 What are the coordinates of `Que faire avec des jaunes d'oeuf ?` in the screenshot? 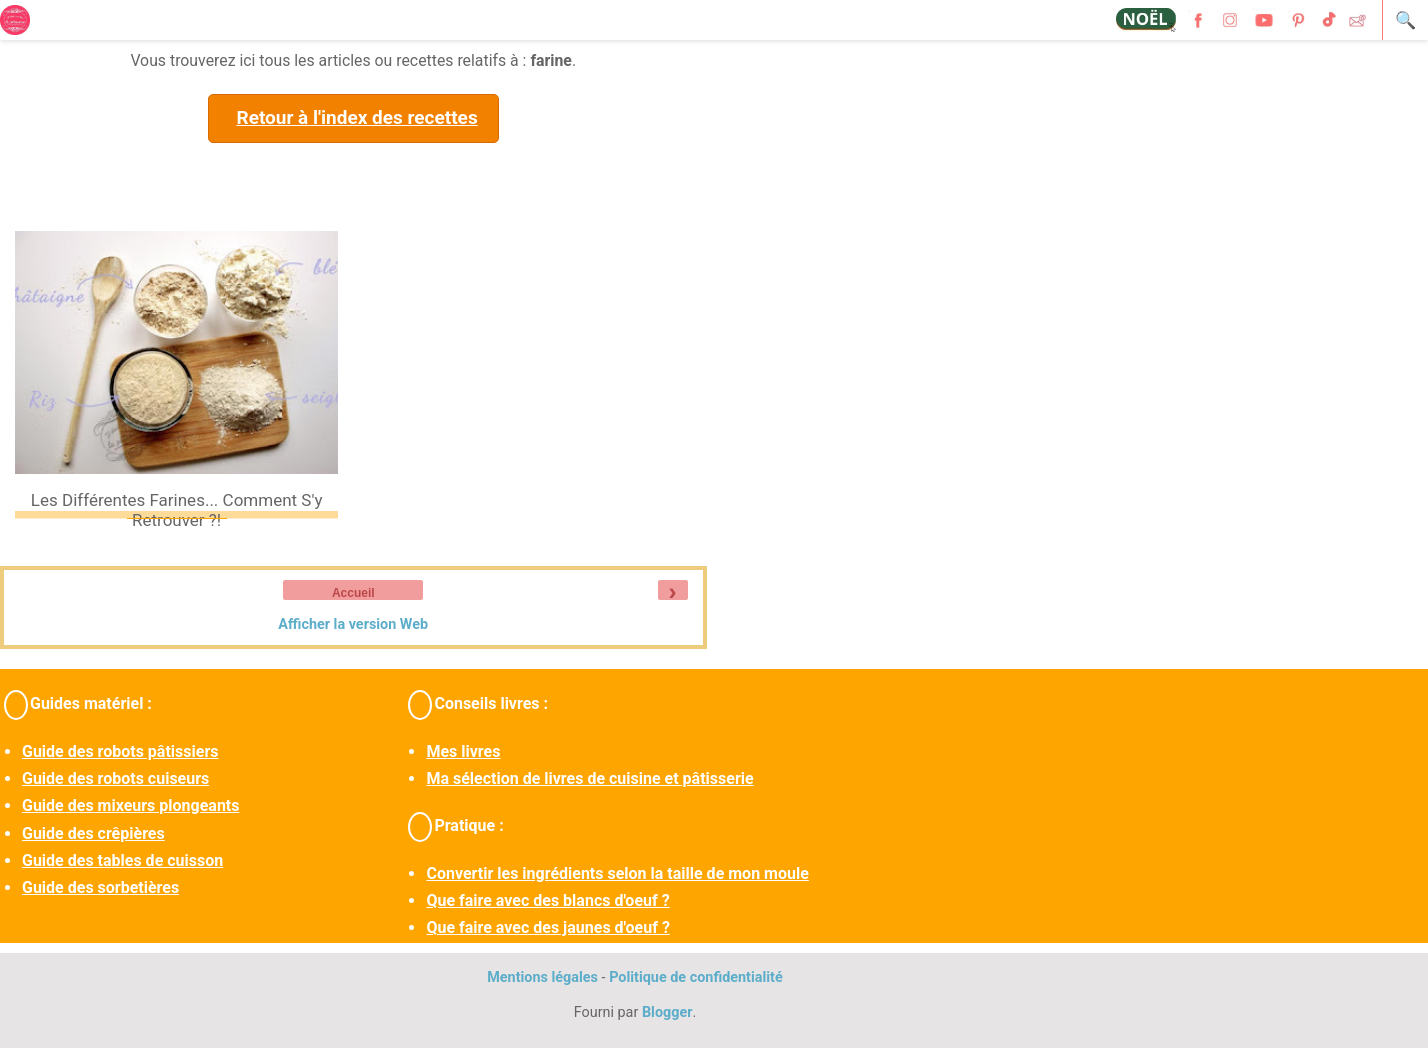 It's located at (547, 927).